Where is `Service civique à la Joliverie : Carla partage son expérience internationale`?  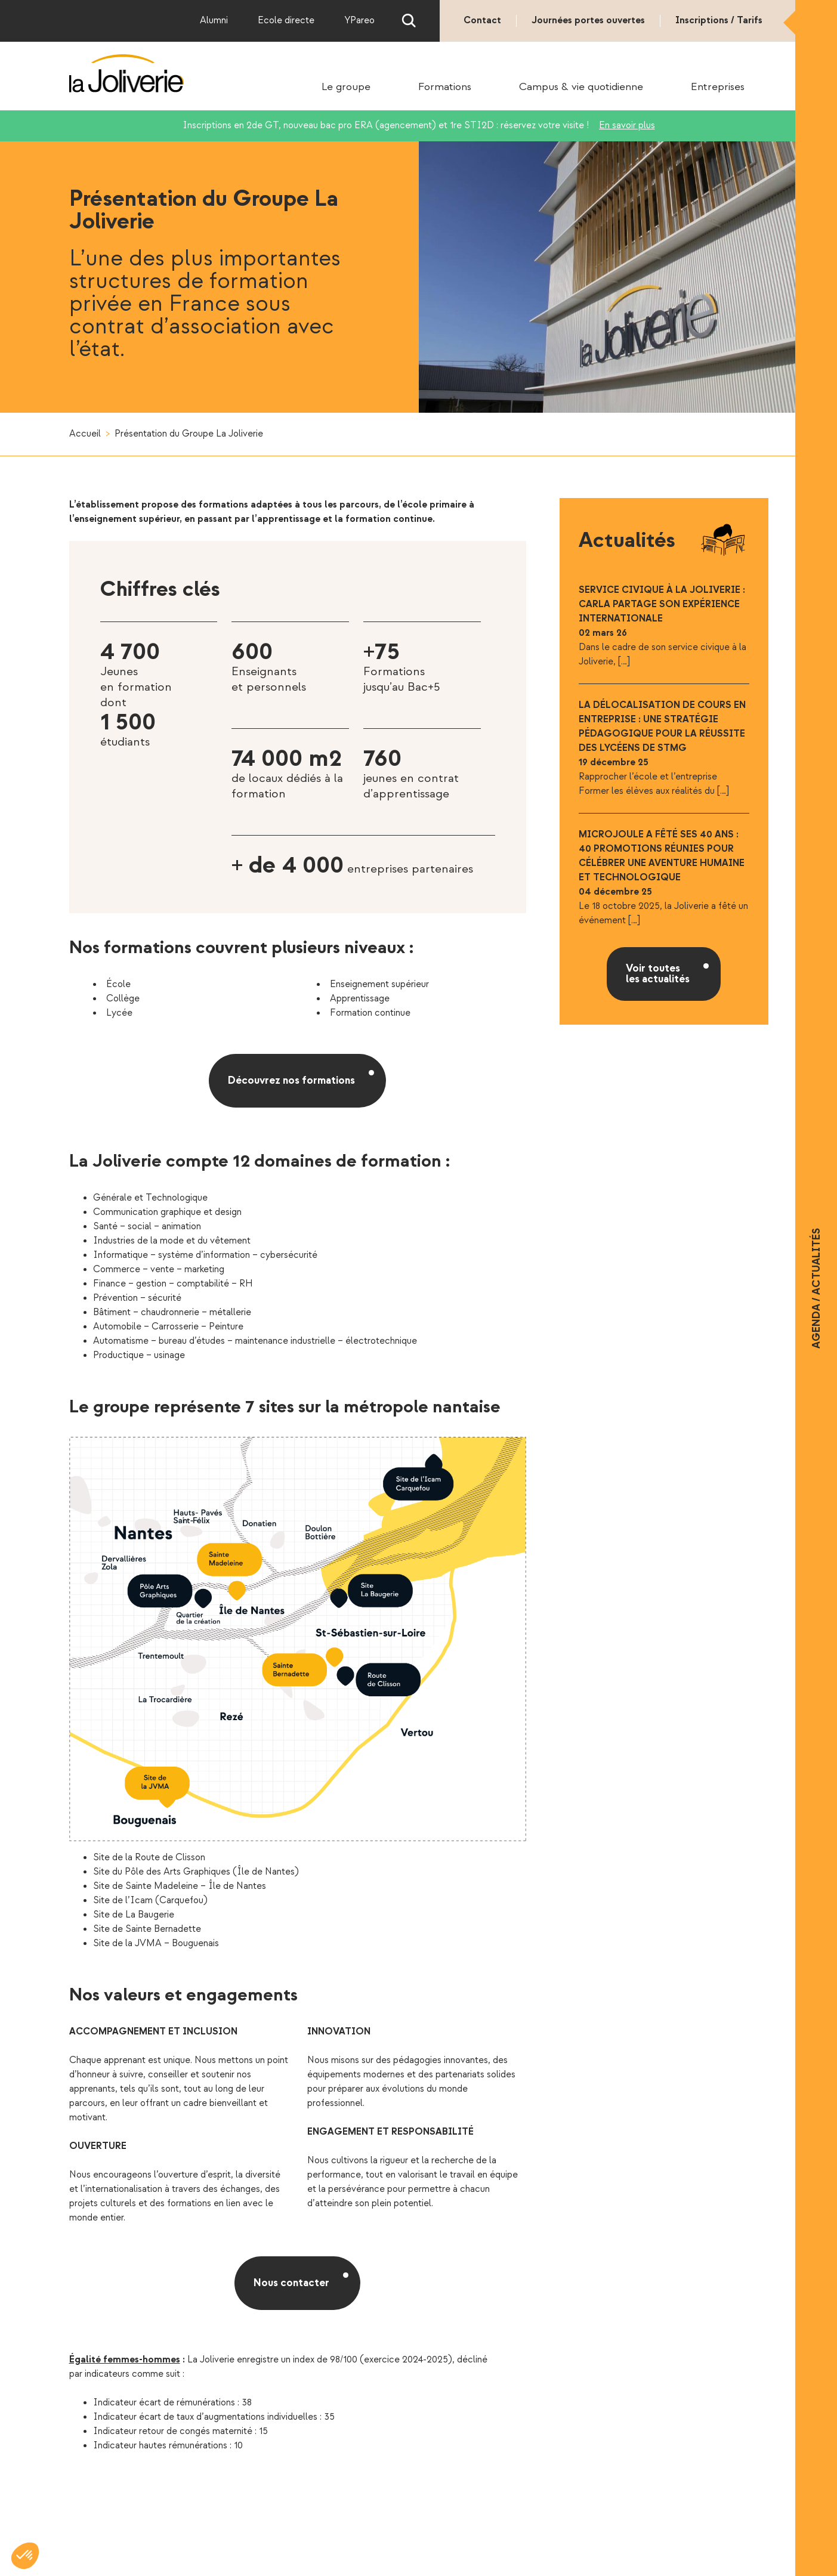
Service civique à la Joliverie : Carla partage son expérience internationale is located at coordinates (662, 604).